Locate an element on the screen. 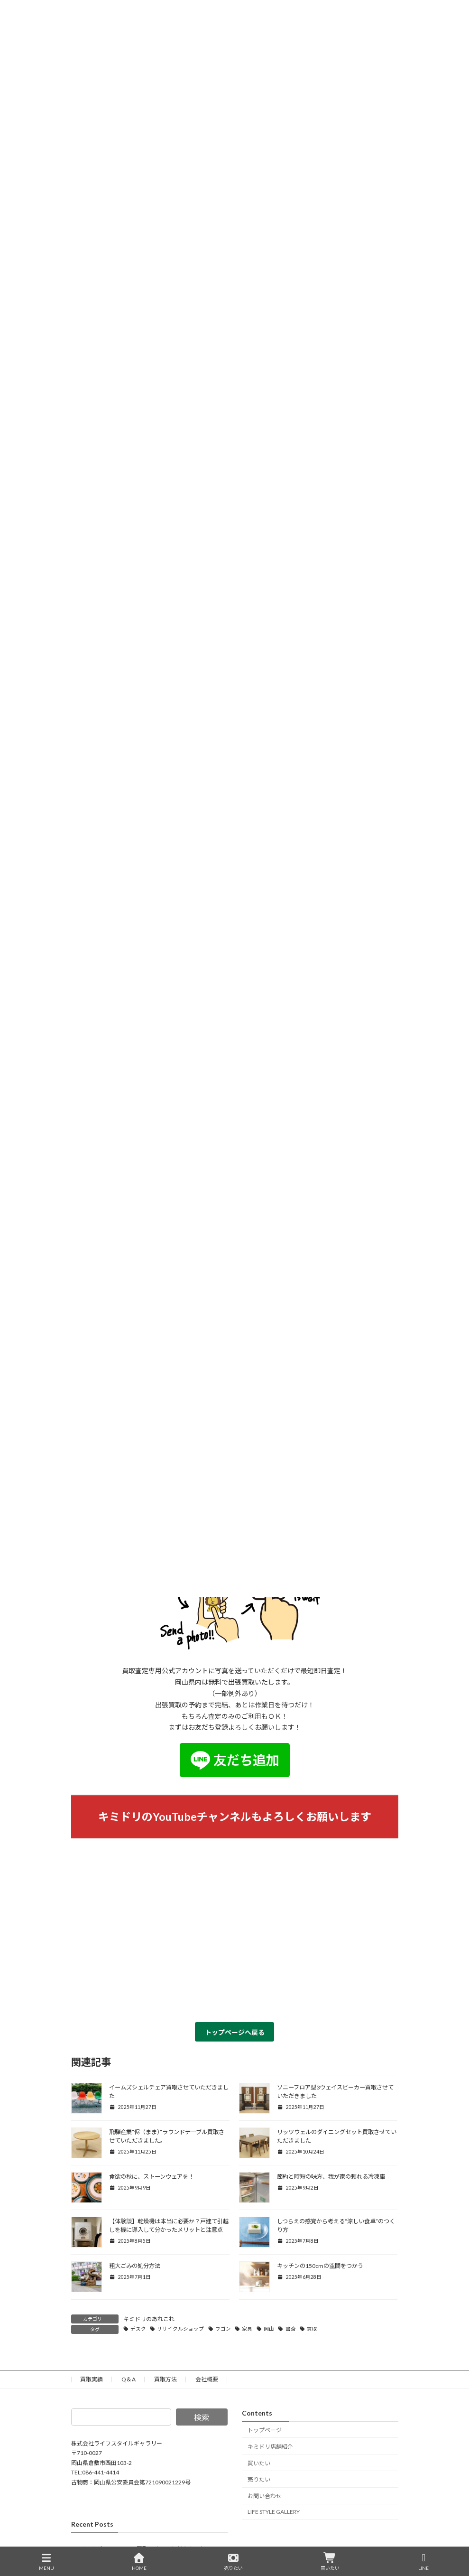  家具 is located at coordinates (247, 2329).